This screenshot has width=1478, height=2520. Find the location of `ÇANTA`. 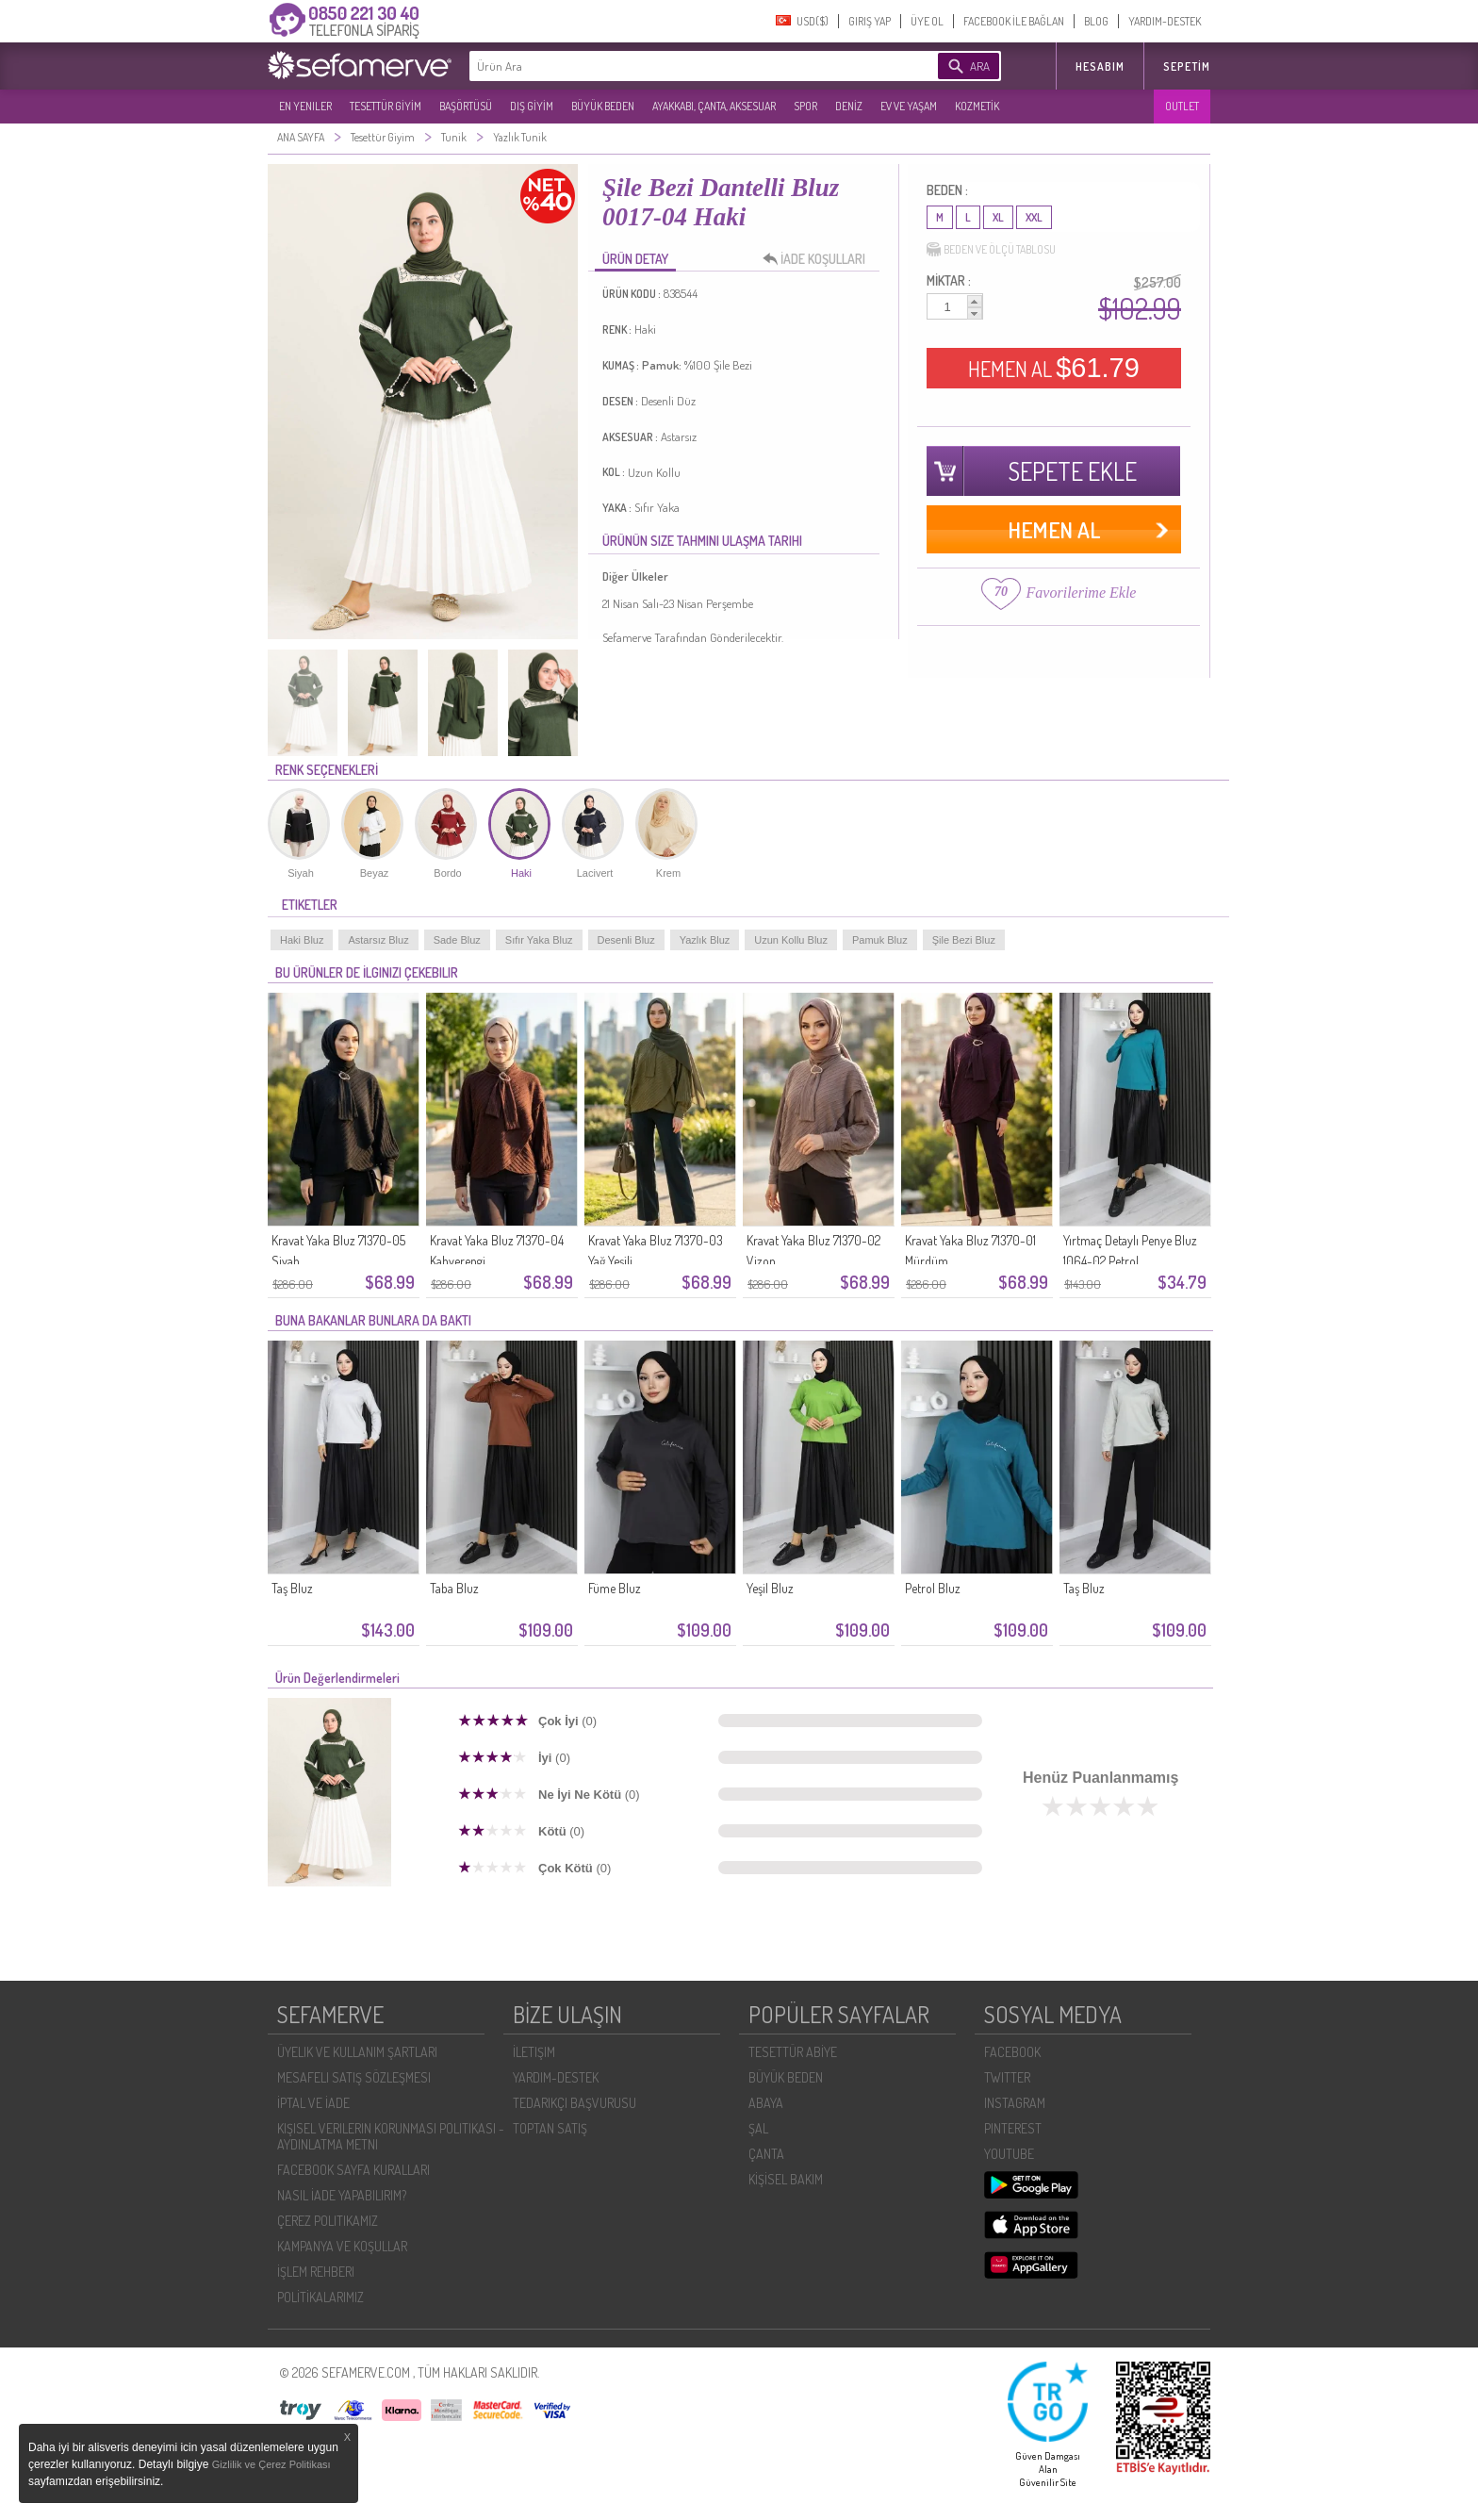

ÇANTA is located at coordinates (766, 2154).